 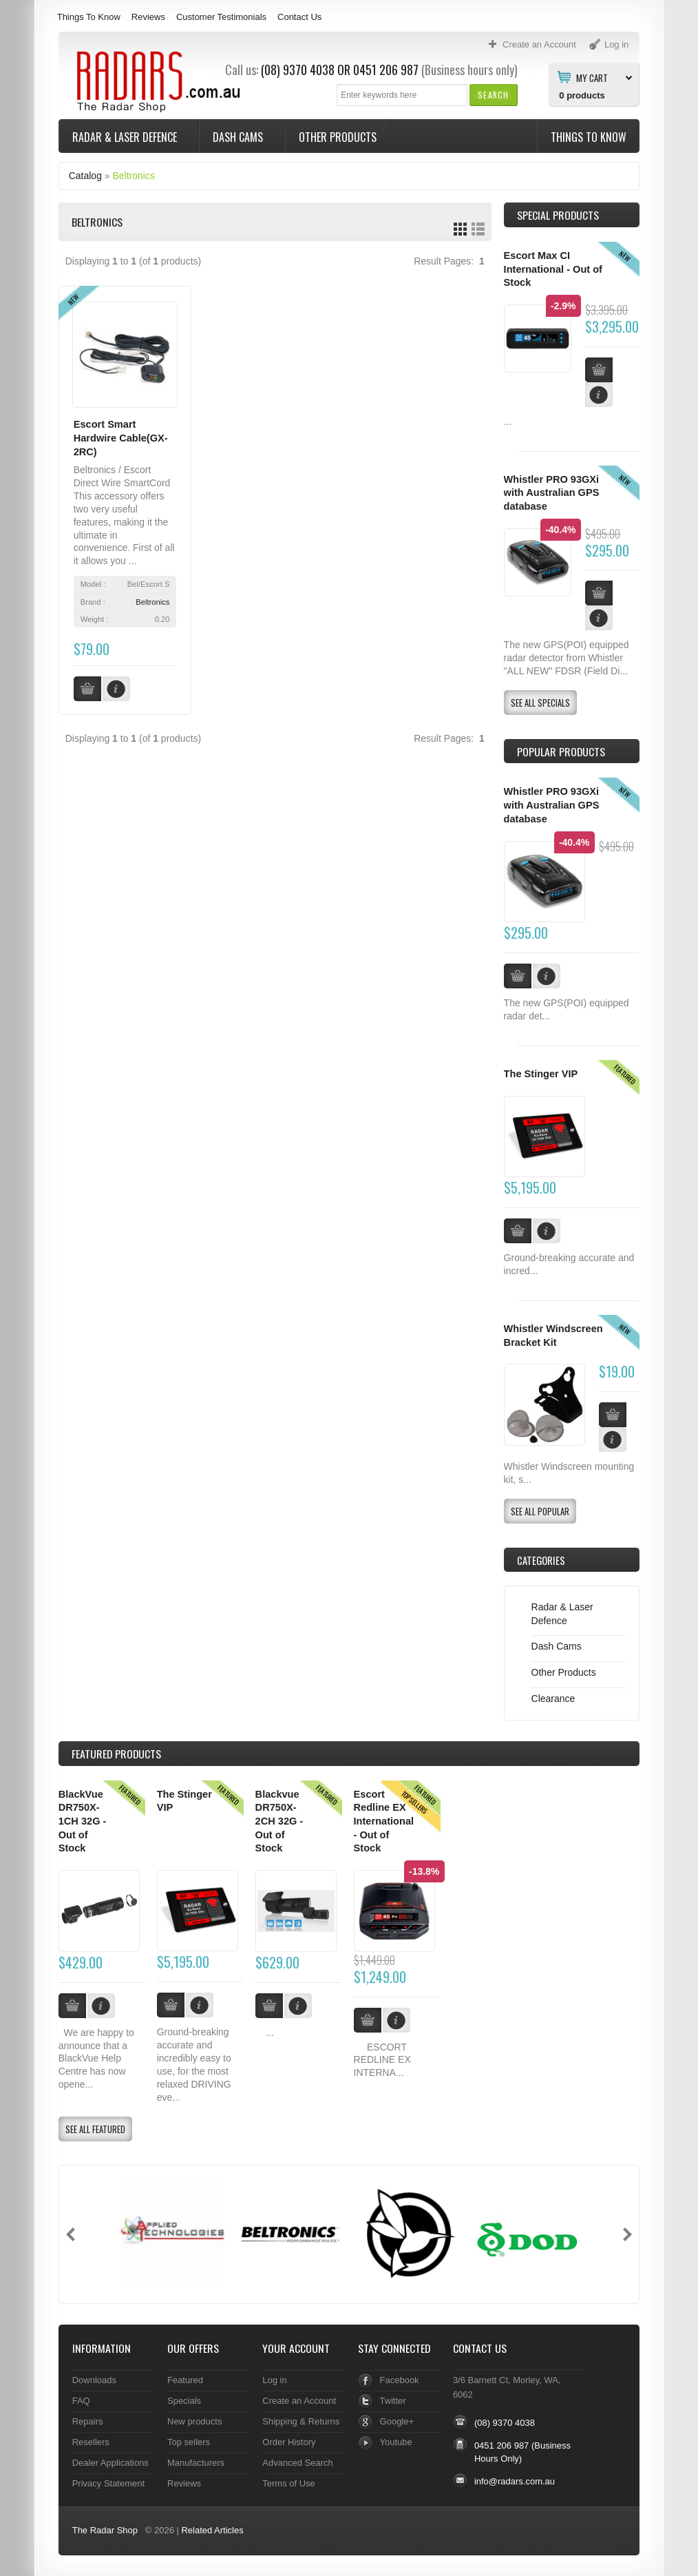 I want to click on Resellers, so click(x=90, y=2442).